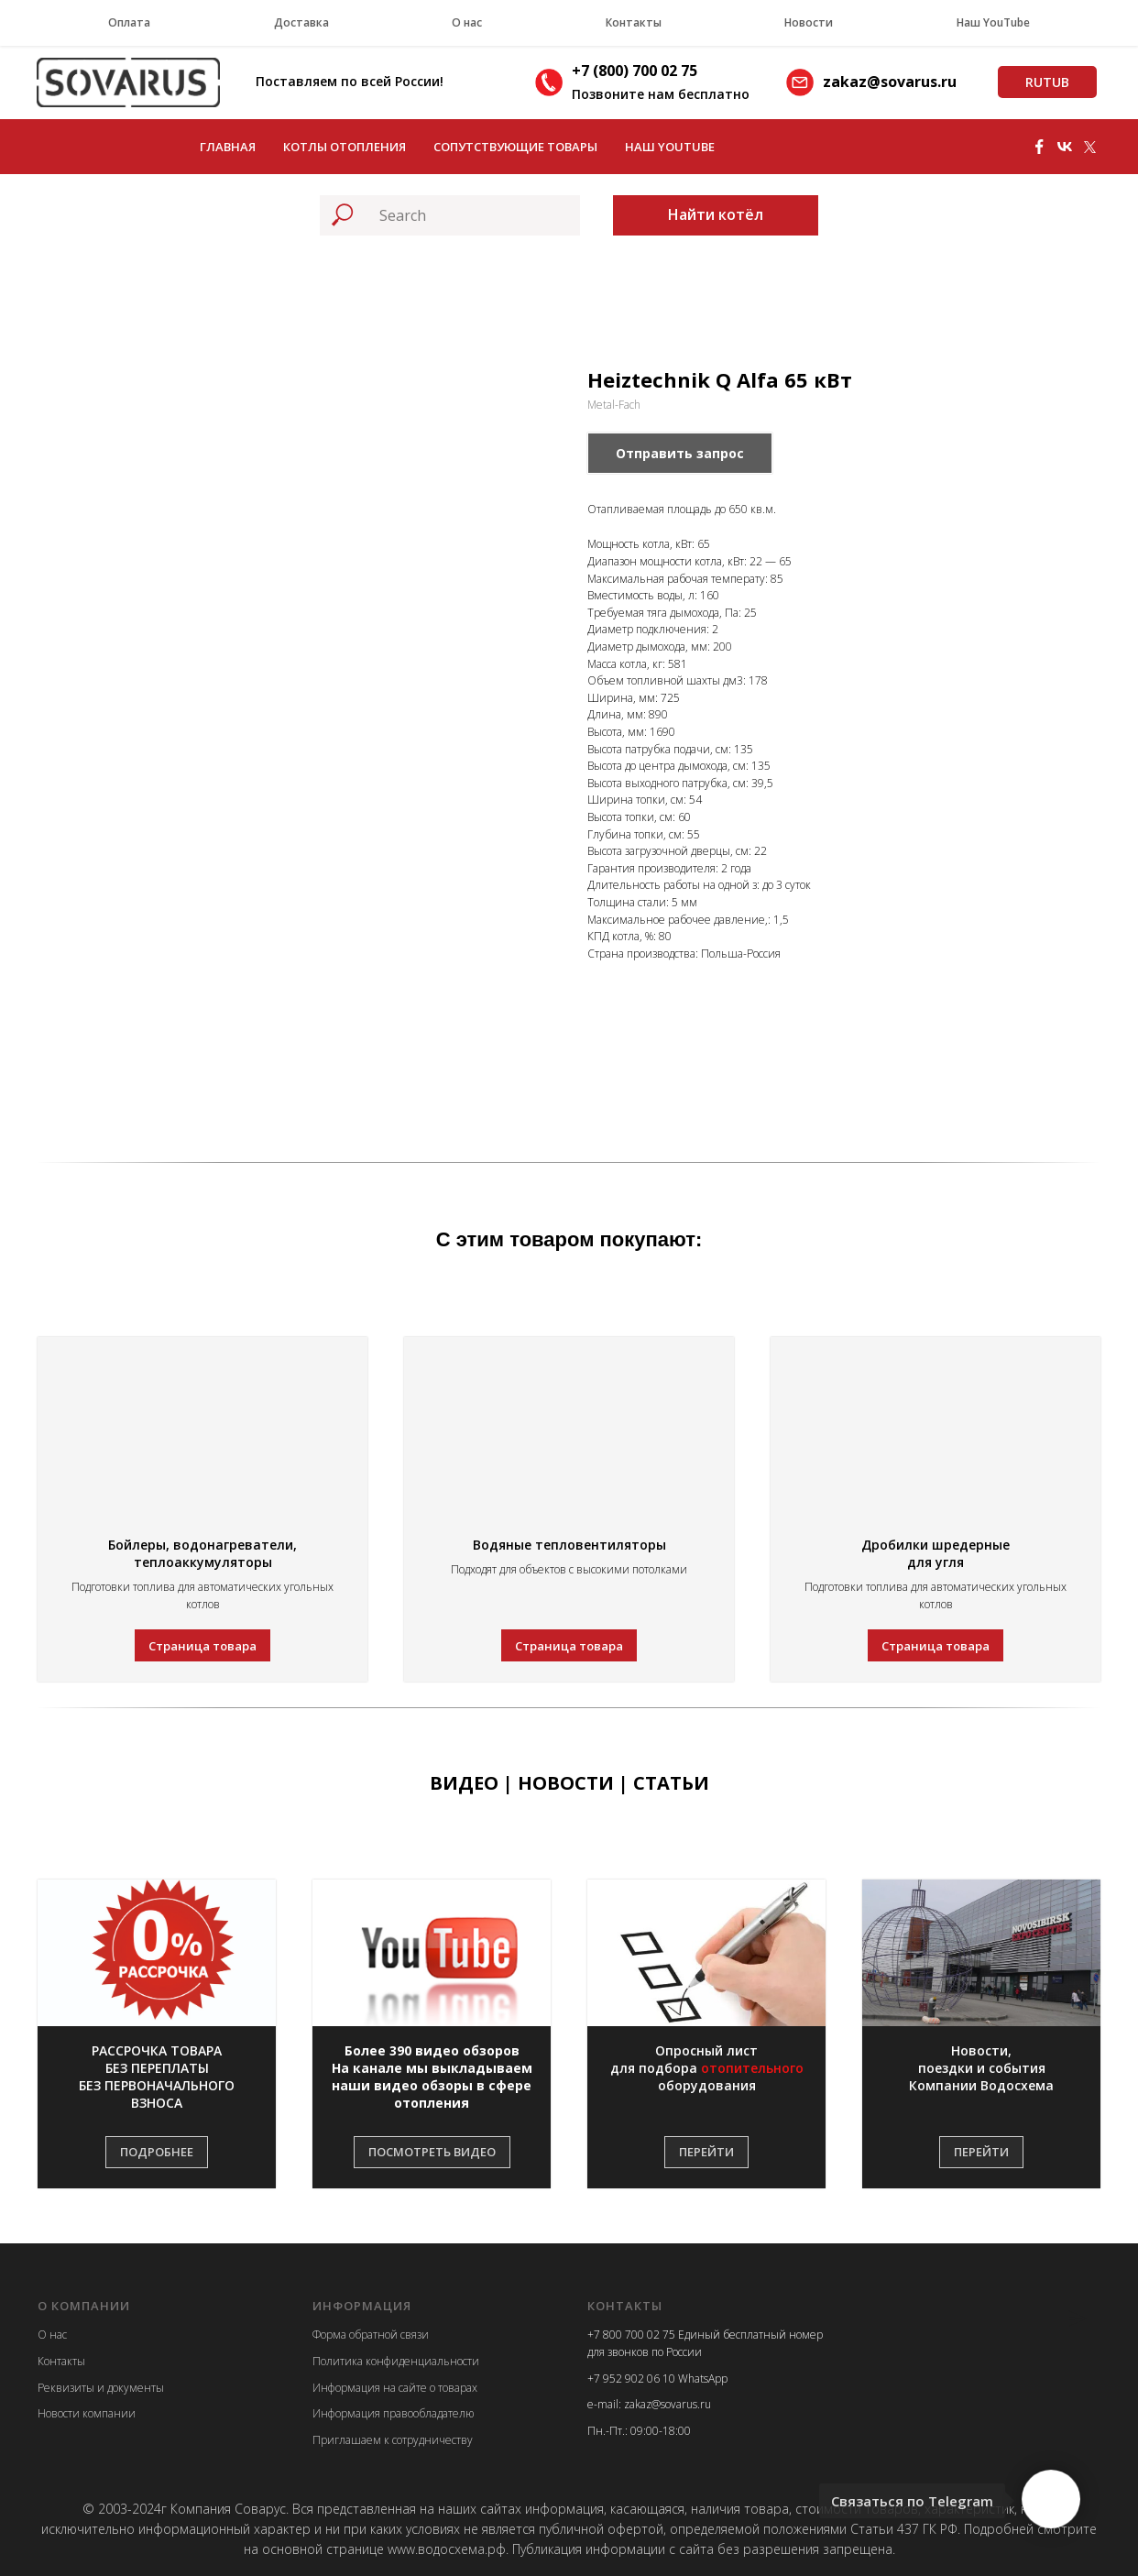  What do you see at coordinates (228, 146) in the screenshot?
I see `Главная` at bounding box center [228, 146].